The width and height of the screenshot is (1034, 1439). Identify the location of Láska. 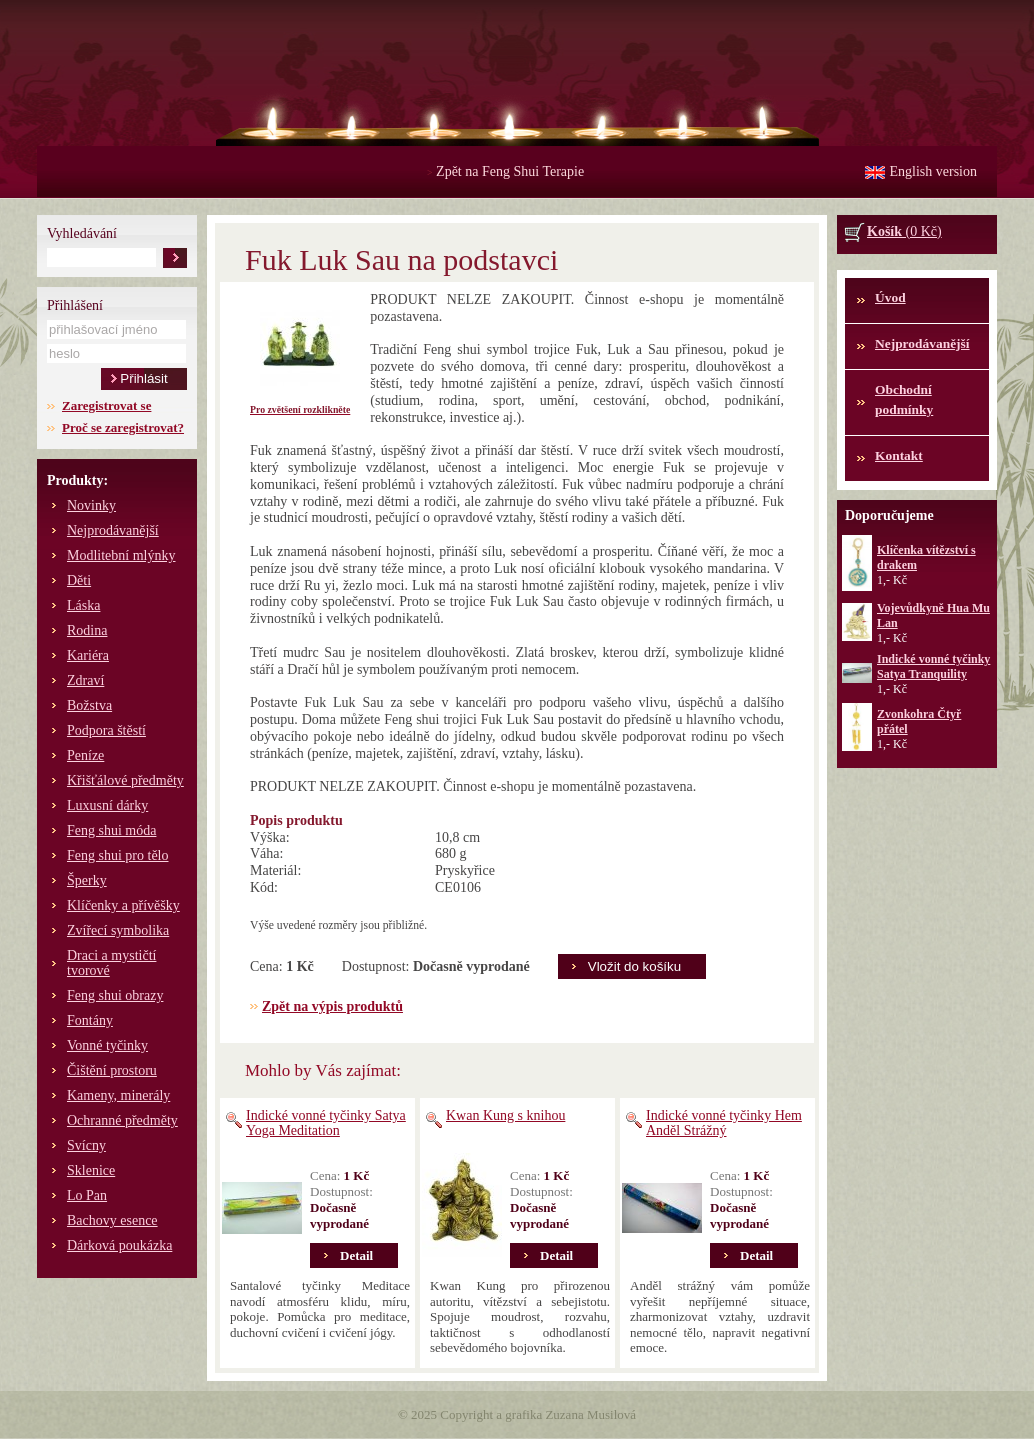
(83, 605).